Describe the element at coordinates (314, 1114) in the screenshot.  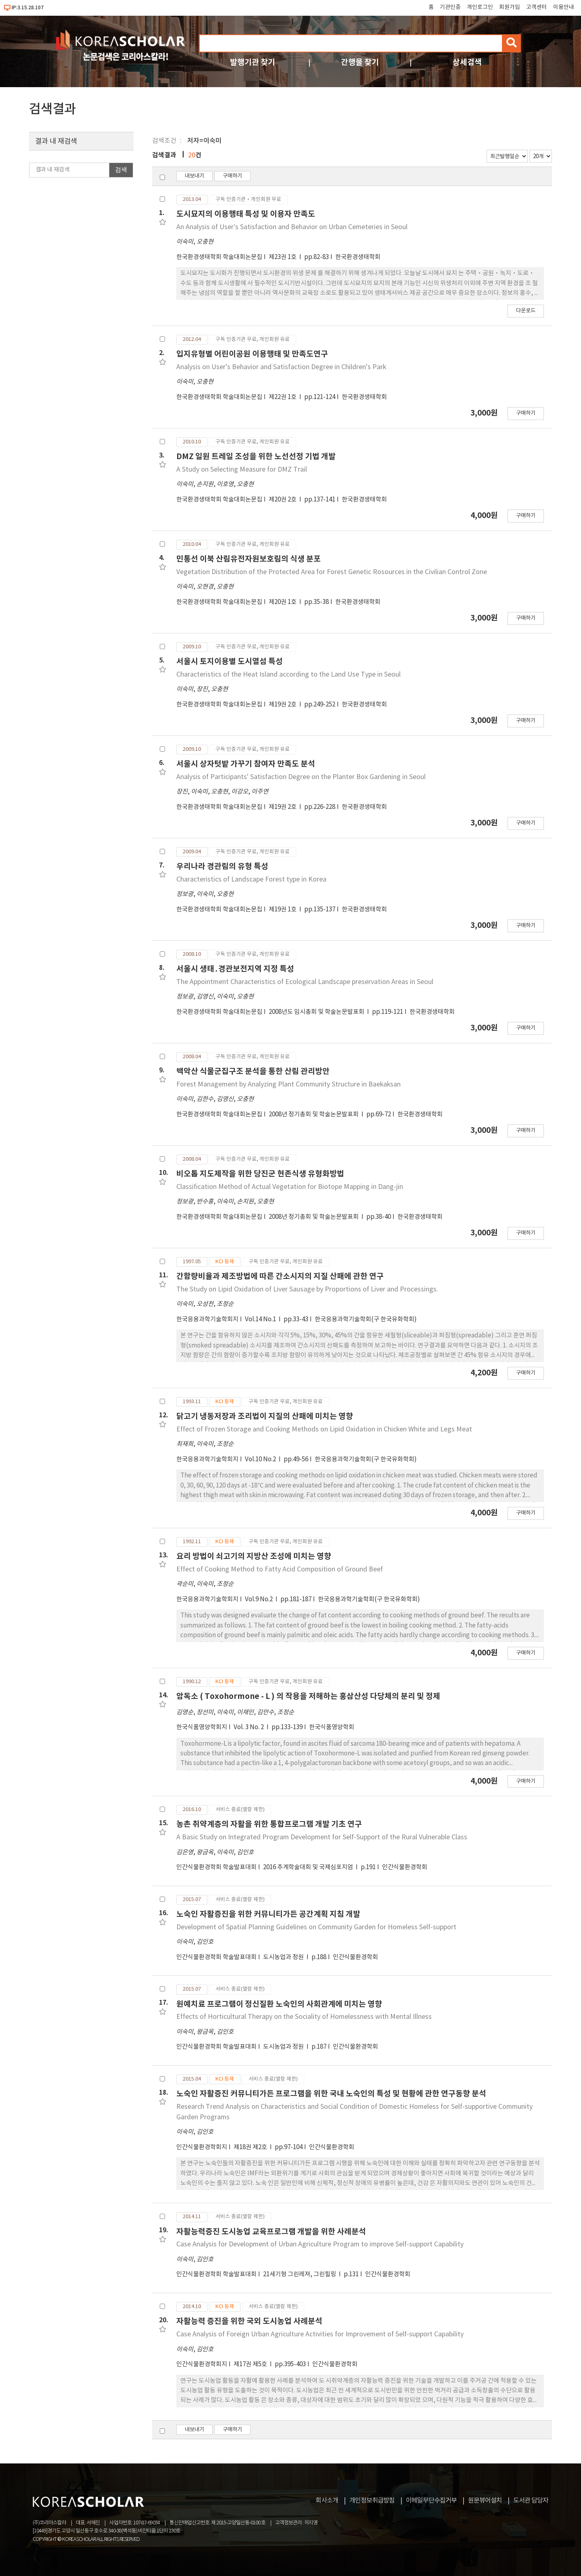
I see `2008년 정기총회 및 학술논문발표회` at that location.